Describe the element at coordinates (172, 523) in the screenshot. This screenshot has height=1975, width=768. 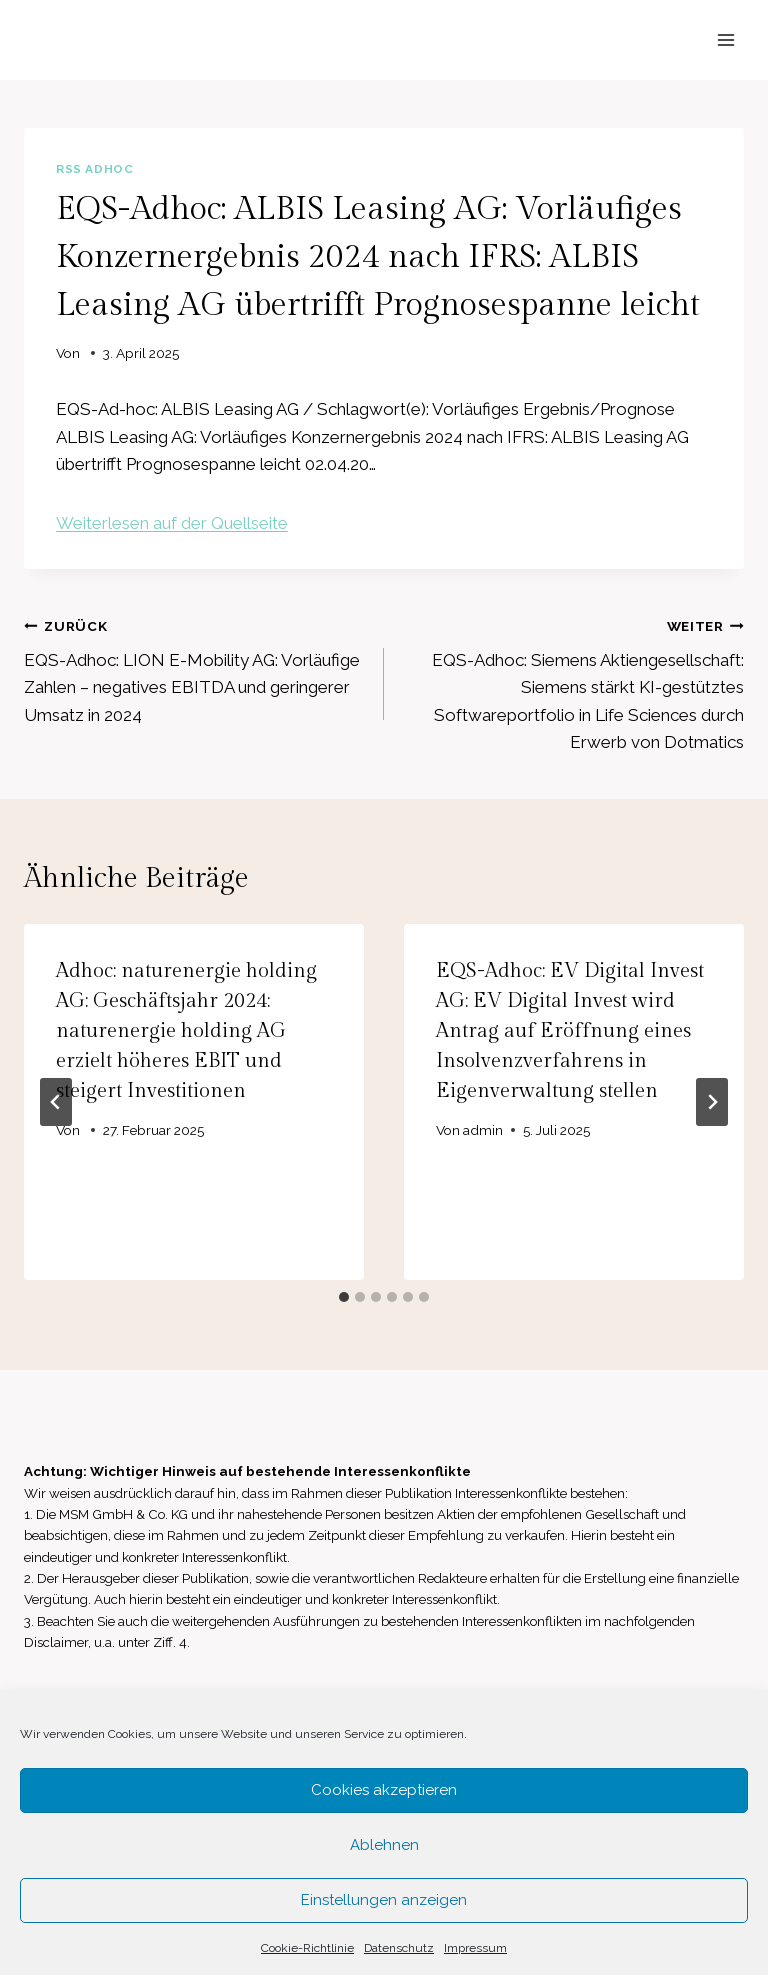
I see `Weiterlesen auf der Quellseite` at that location.